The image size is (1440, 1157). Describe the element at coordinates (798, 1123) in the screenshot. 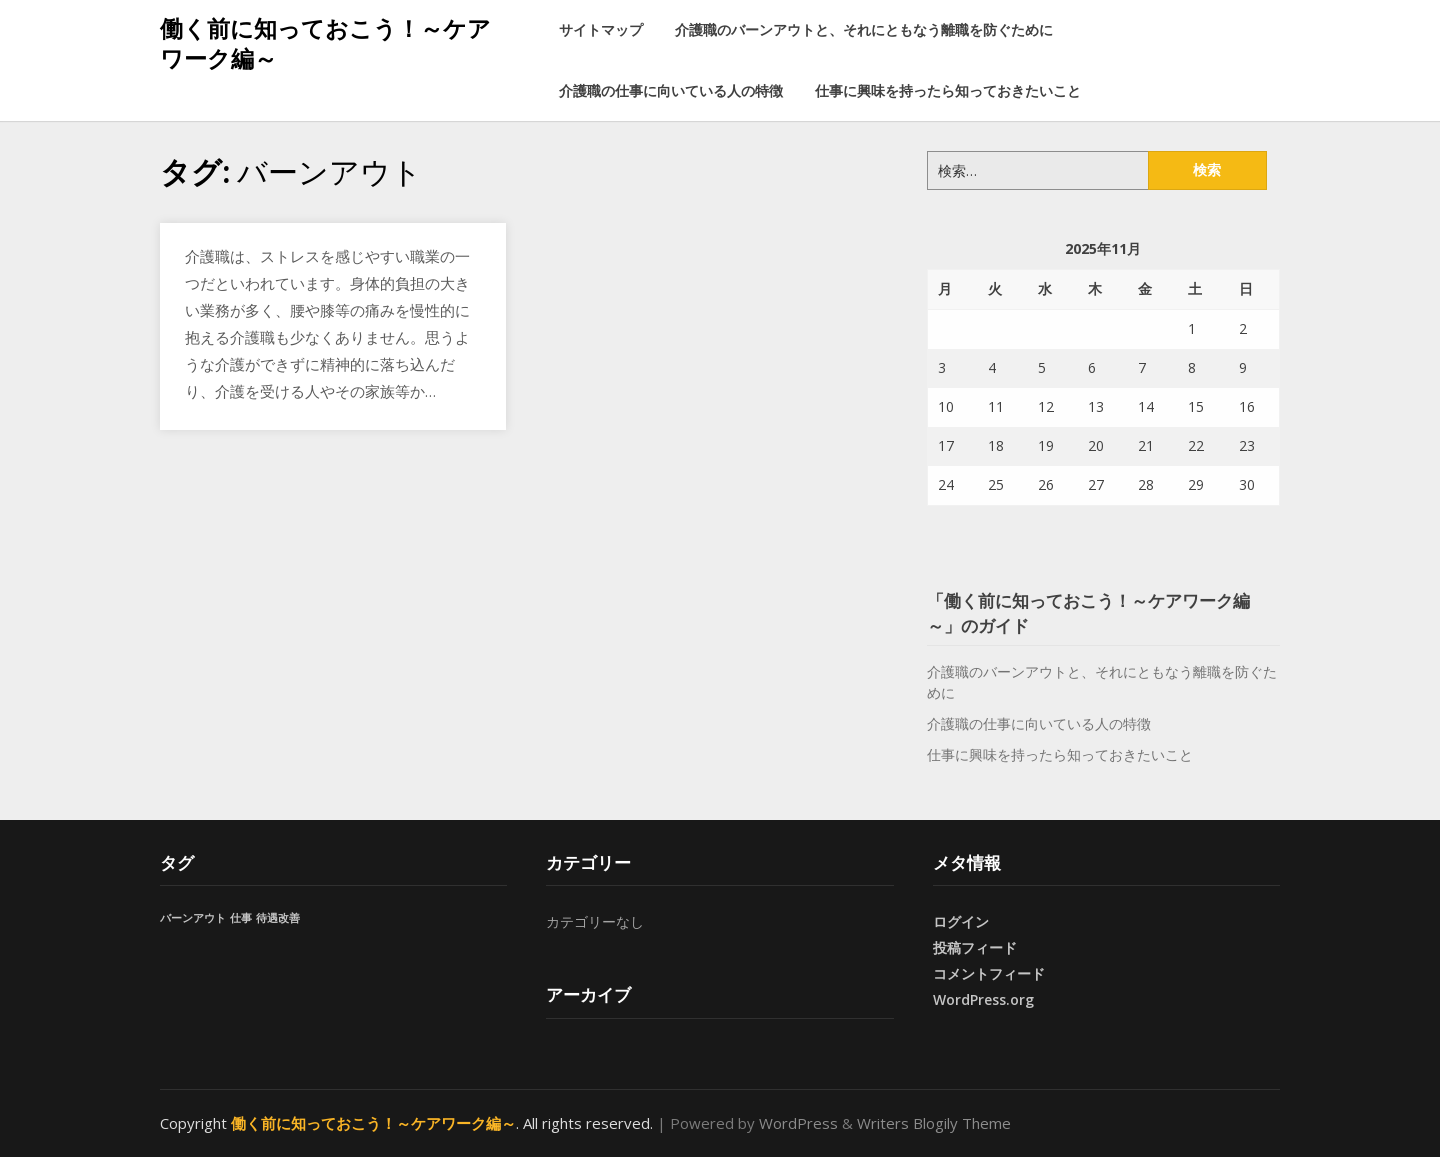

I see `WordPress` at that location.